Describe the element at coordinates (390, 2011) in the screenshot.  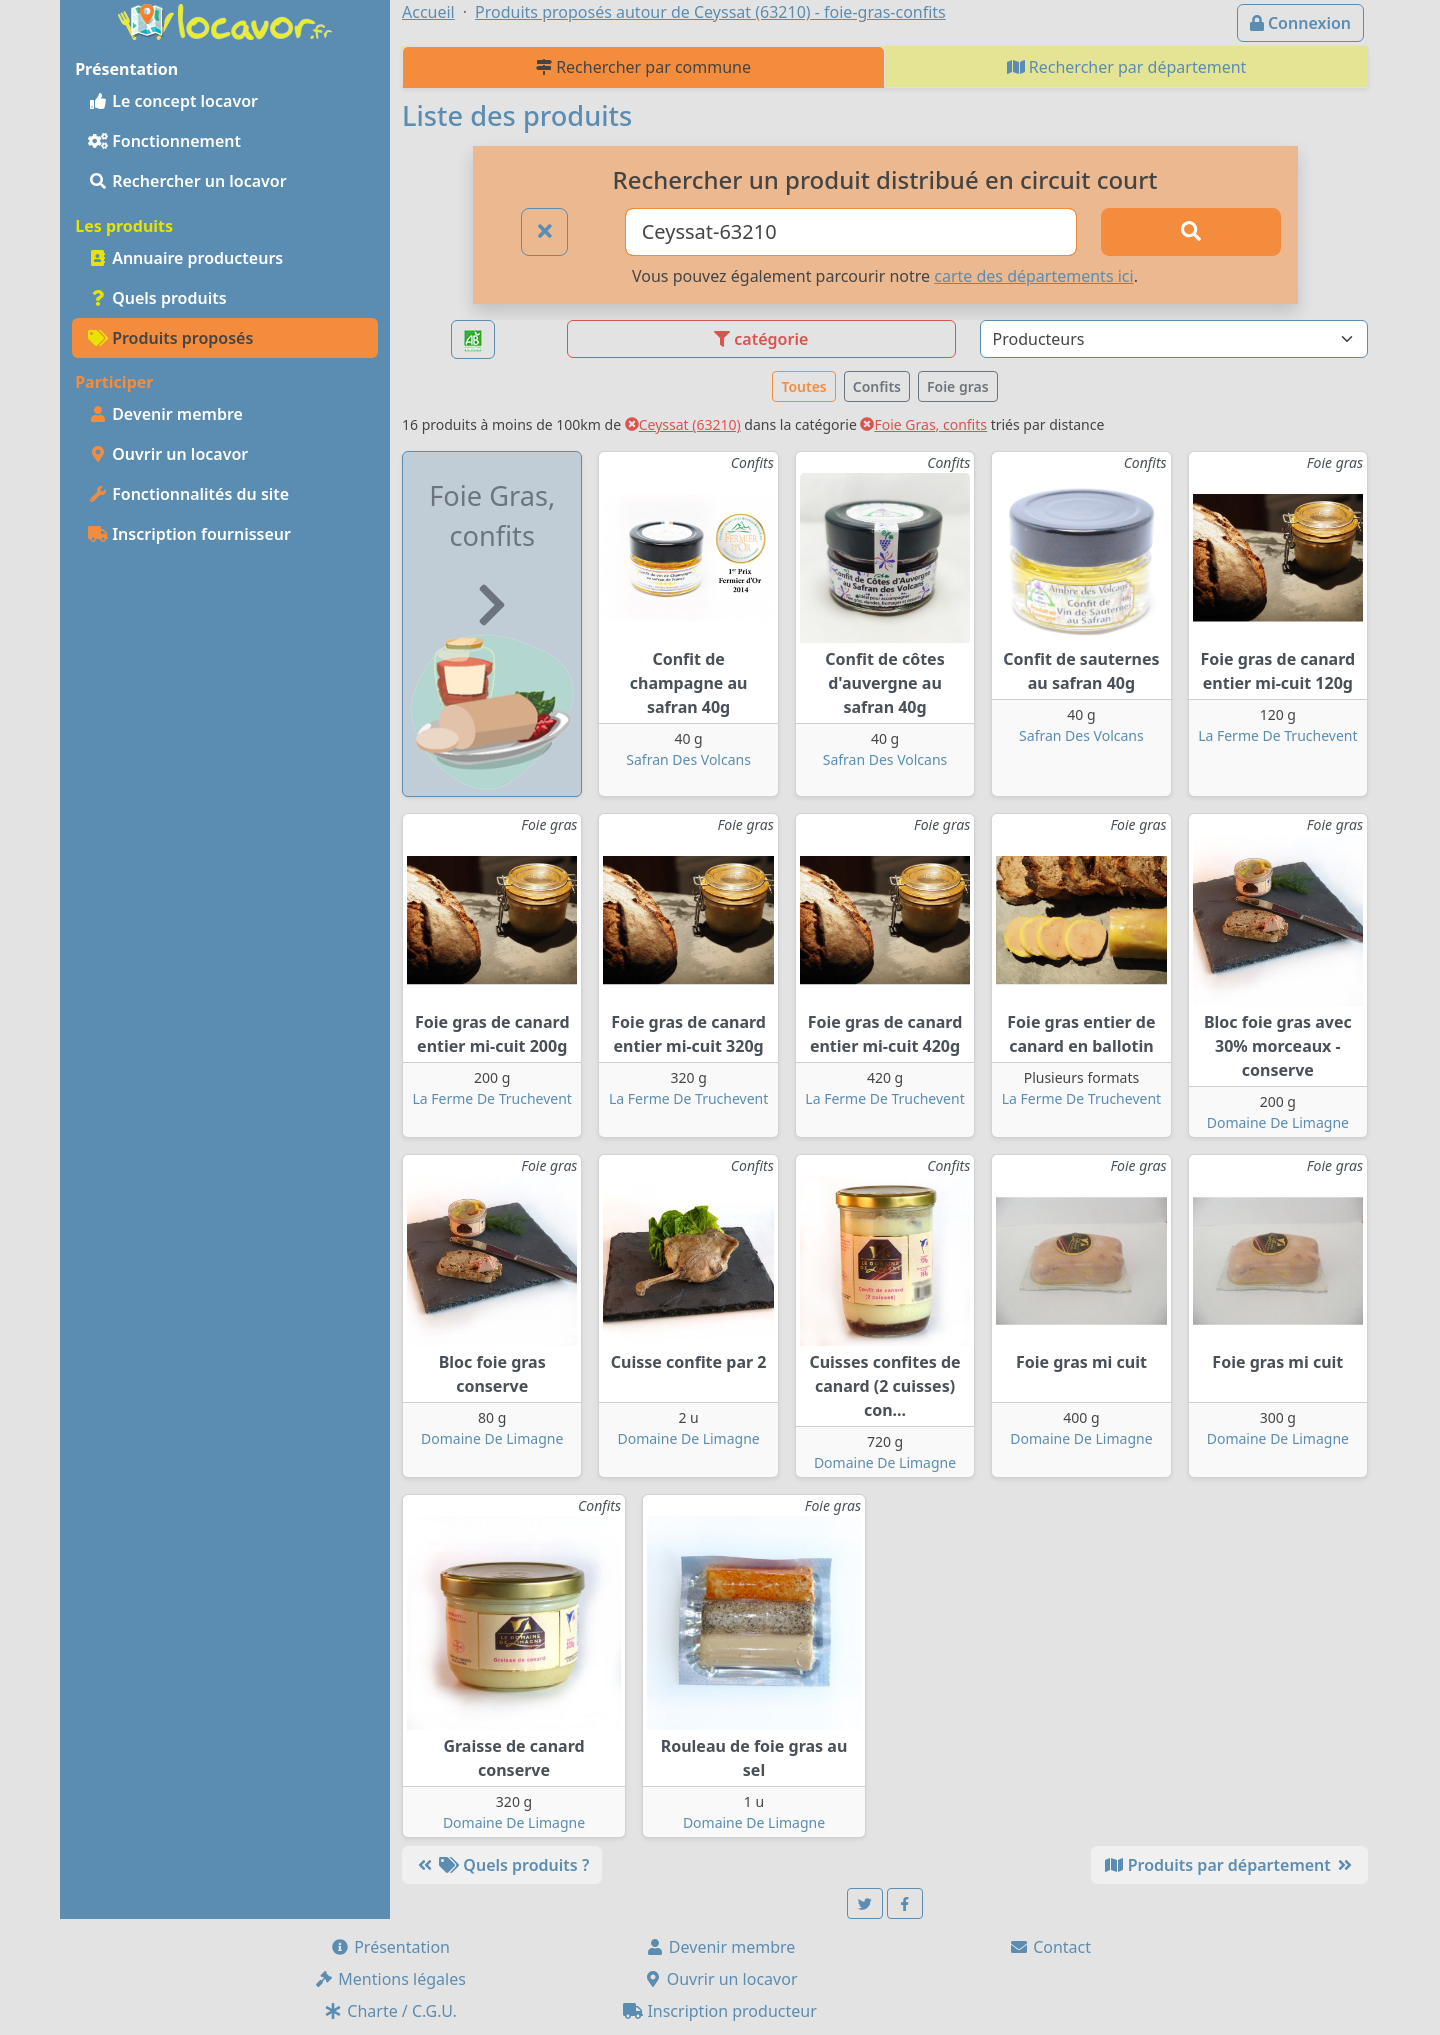
I see `Charte / C.G.U.` at that location.